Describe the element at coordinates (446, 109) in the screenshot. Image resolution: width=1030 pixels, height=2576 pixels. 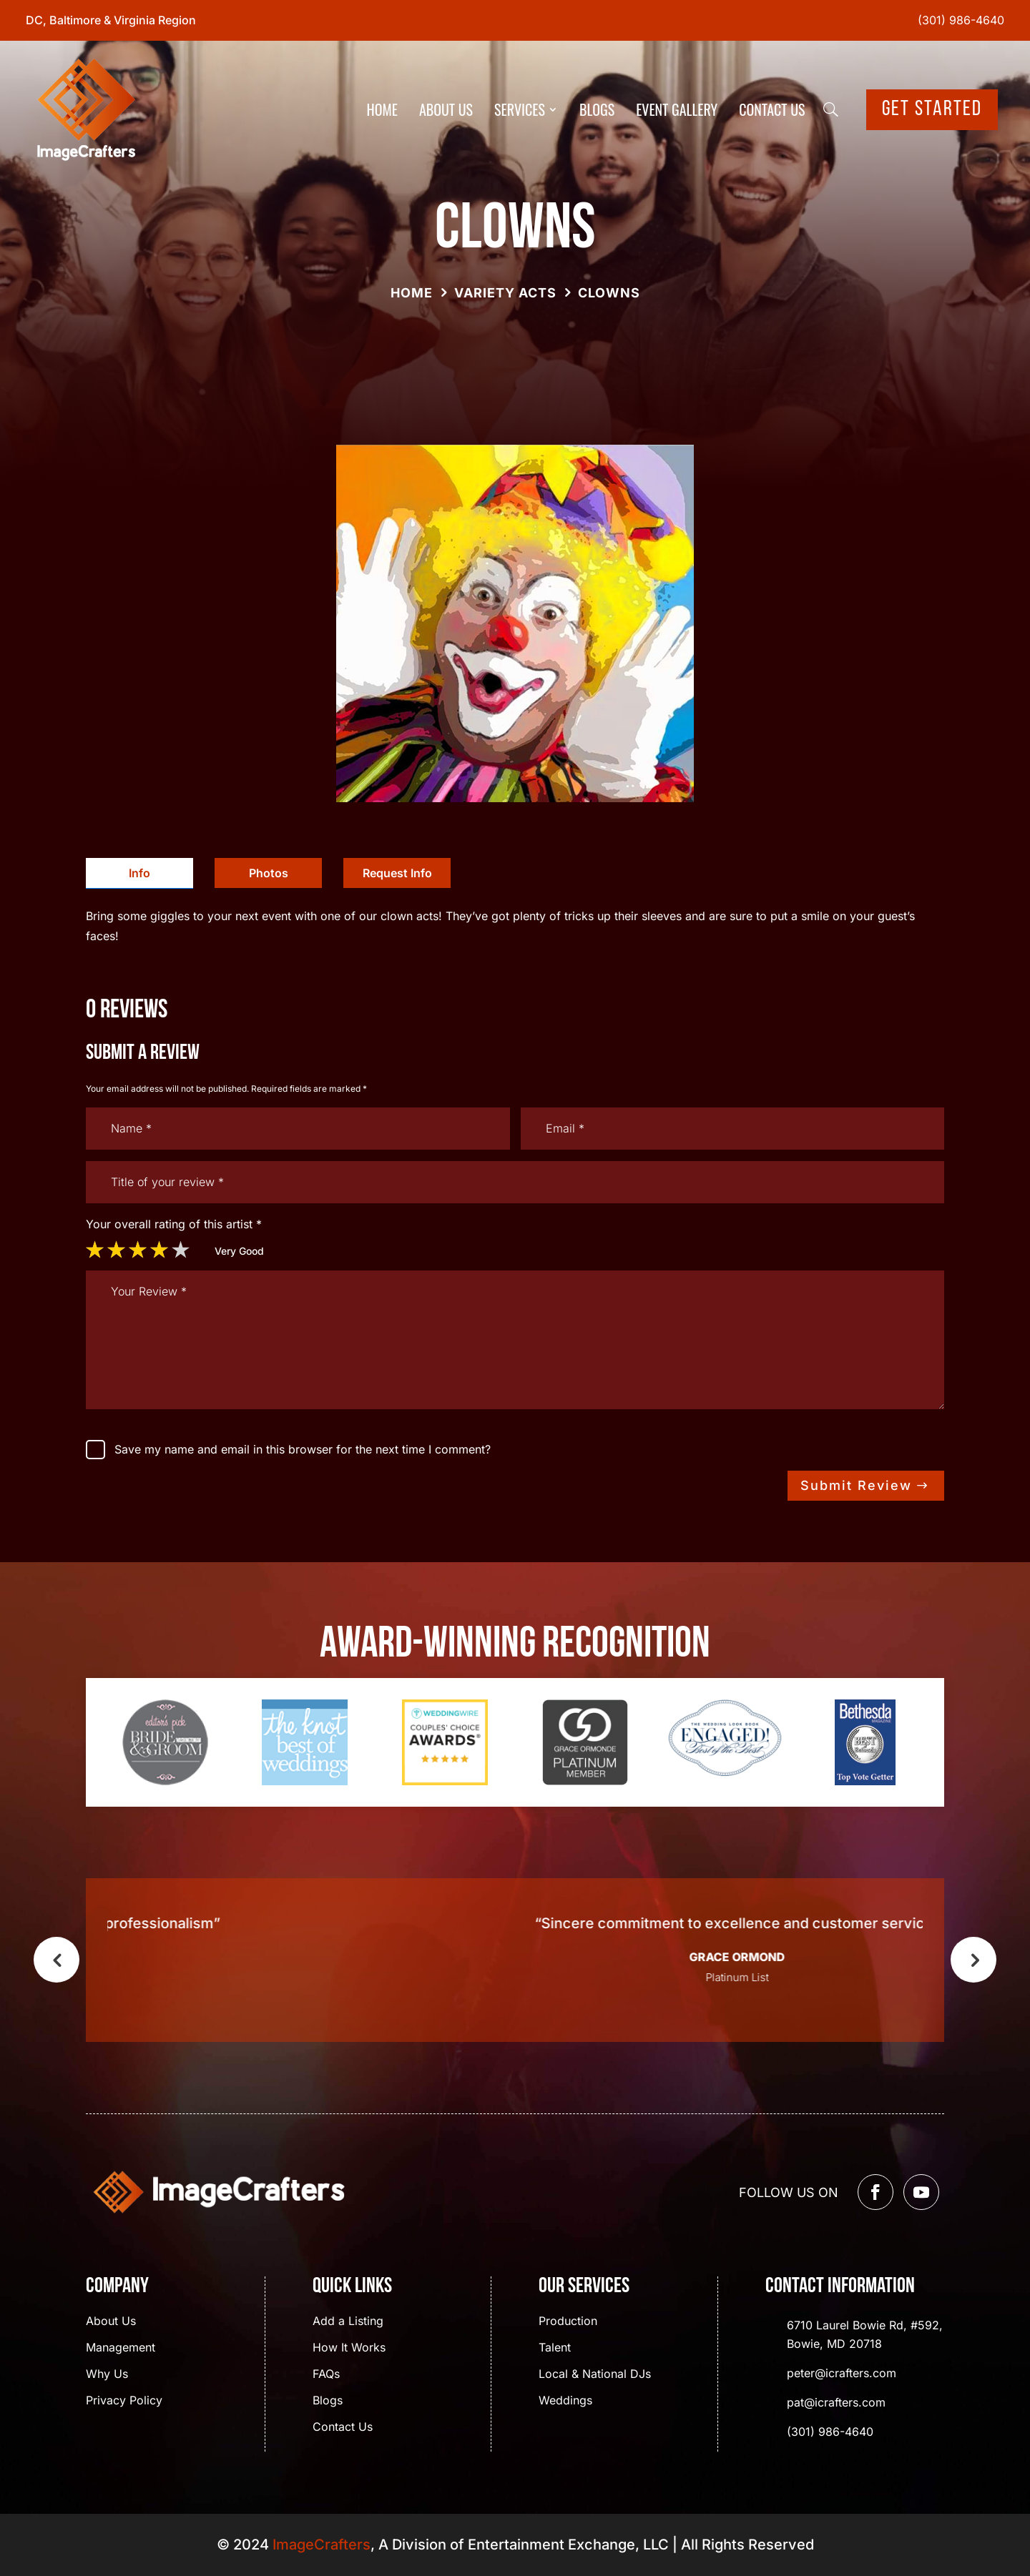
I see `About Us` at that location.